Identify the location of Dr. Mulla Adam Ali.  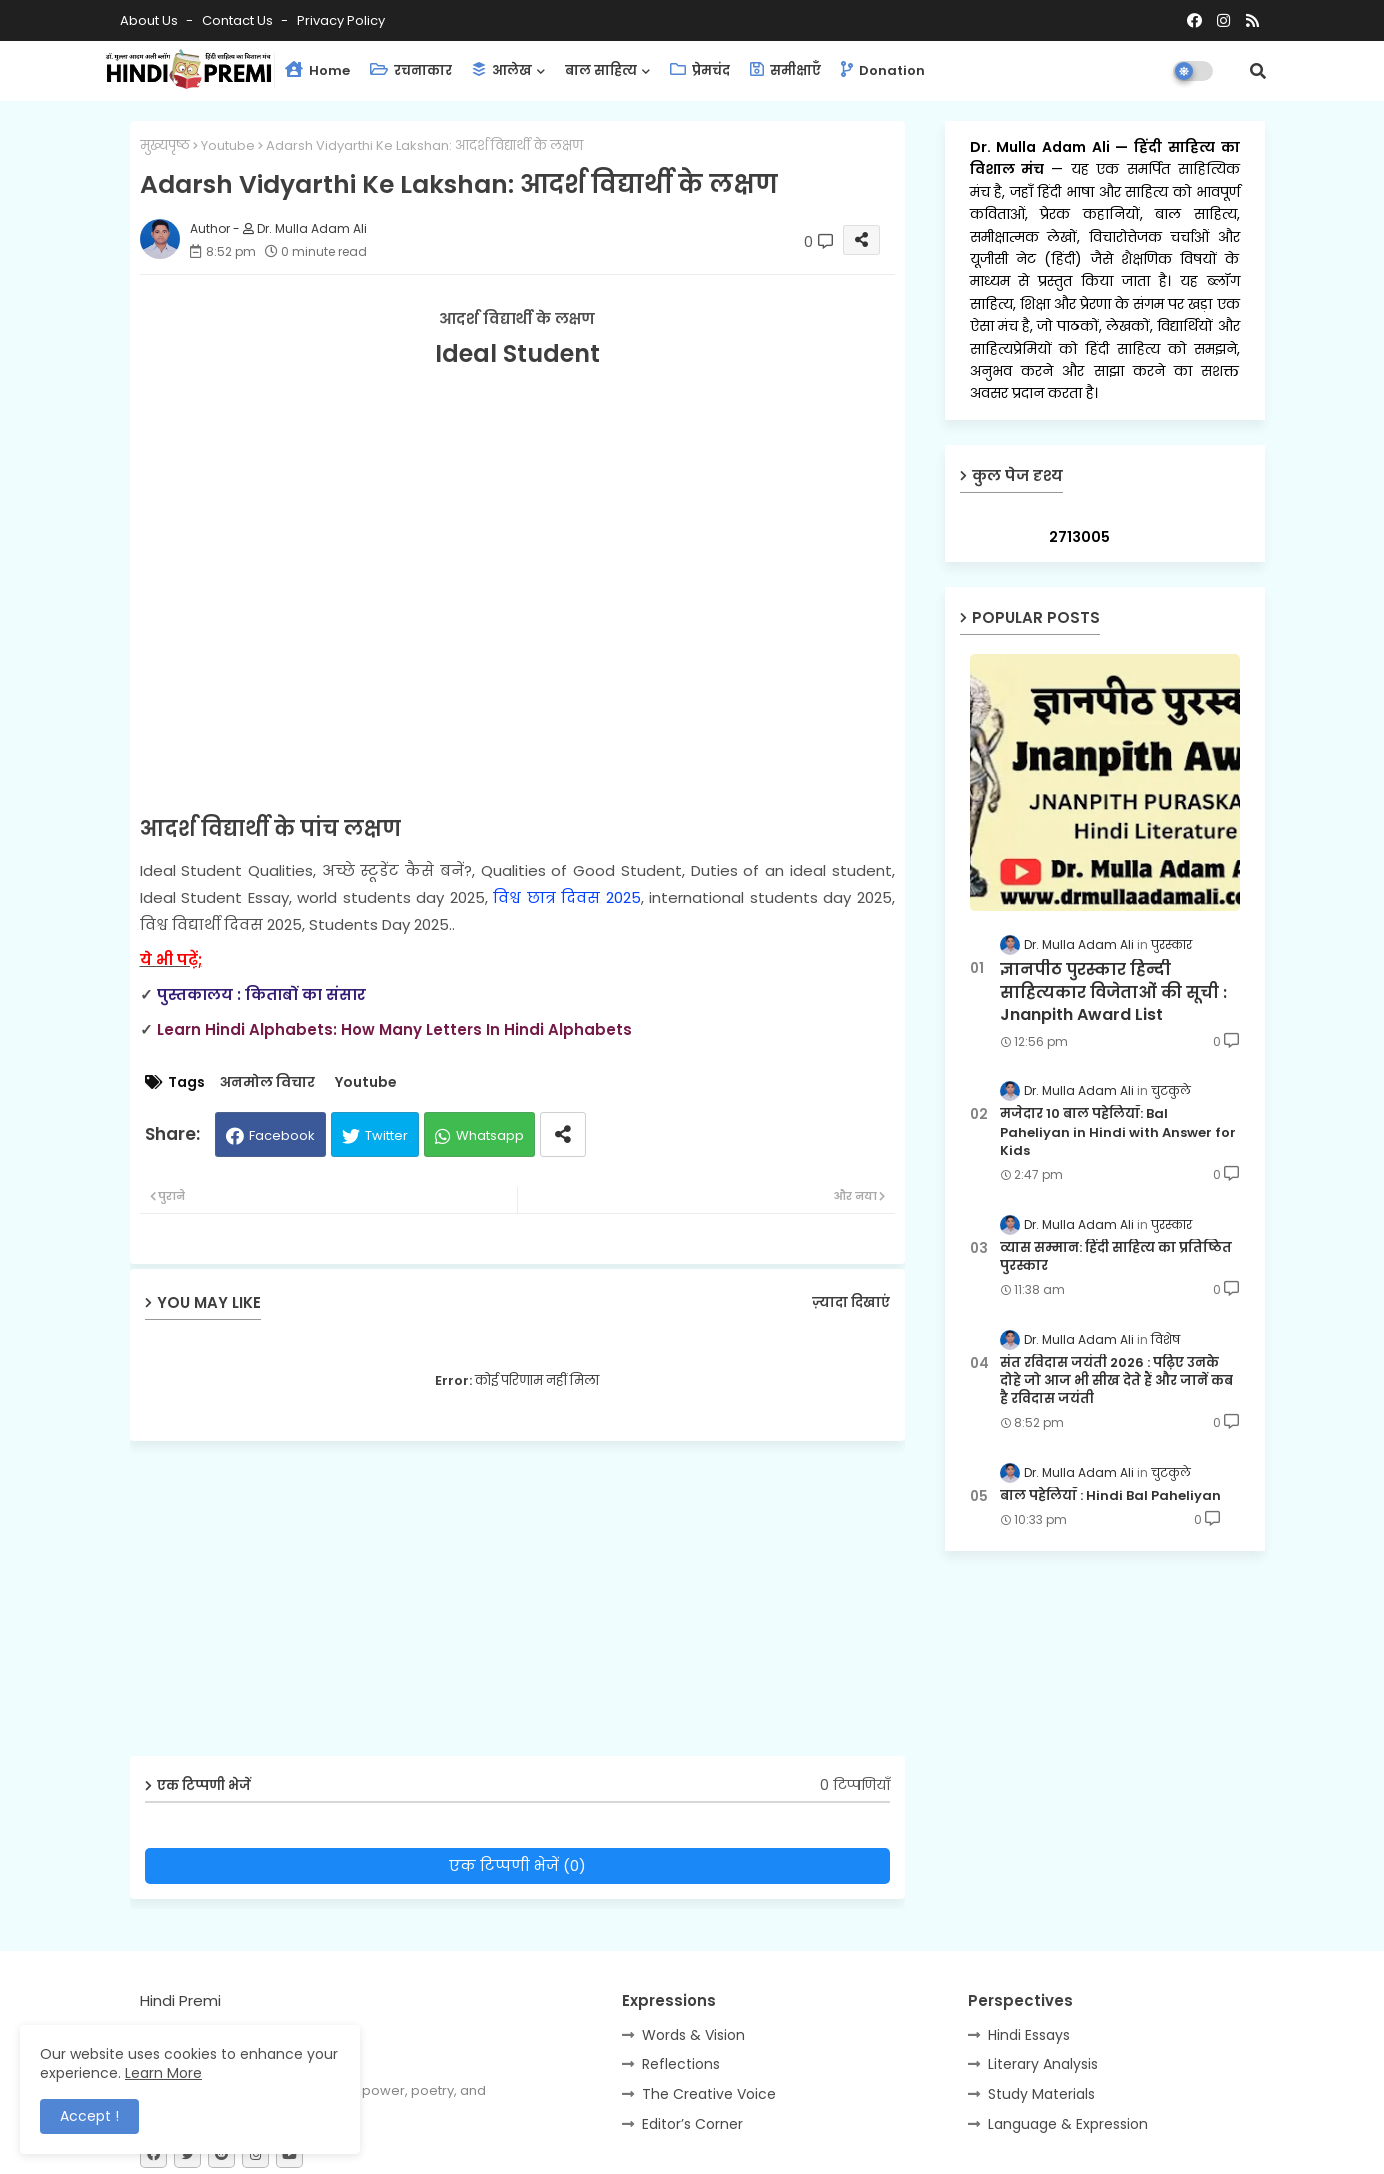
(1043, 147).